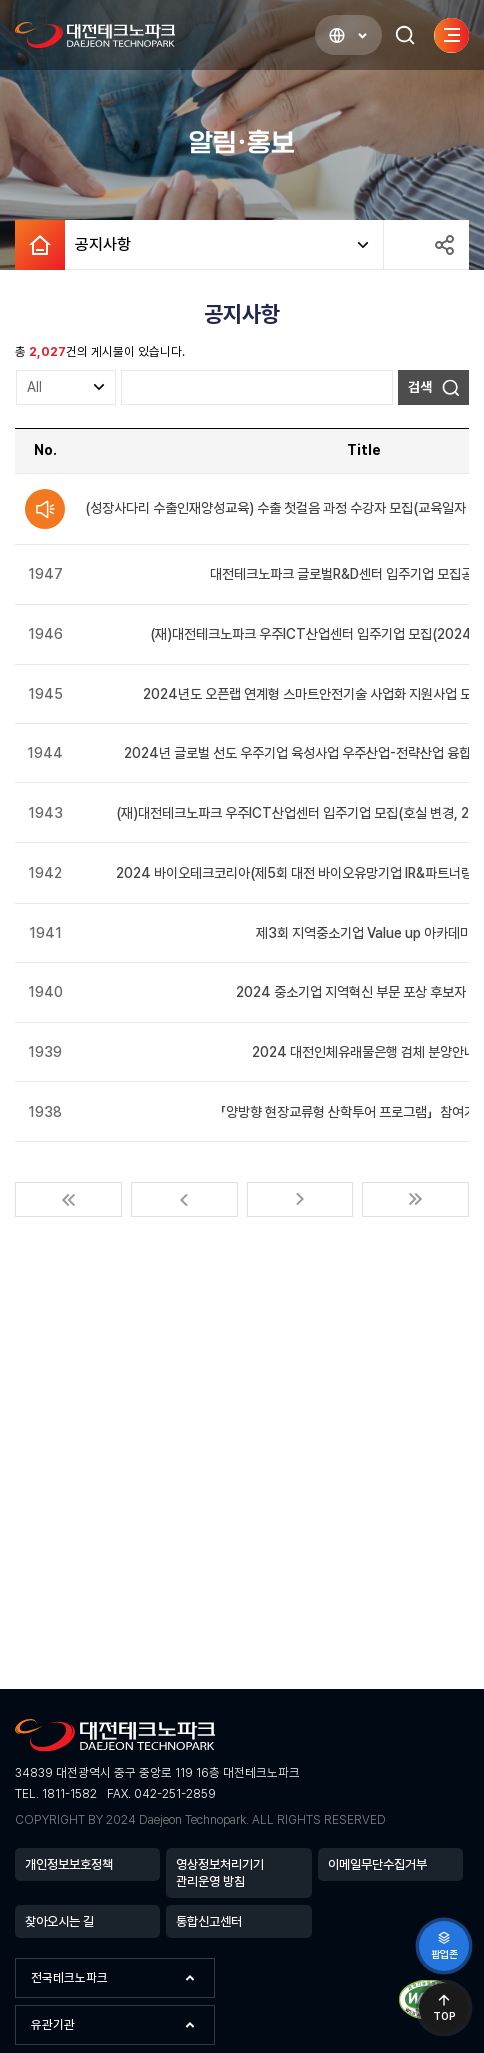 This screenshot has height=2053, width=484. What do you see at coordinates (444, 245) in the screenshot?
I see `공유하기 열기` at bounding box center [444, 245].